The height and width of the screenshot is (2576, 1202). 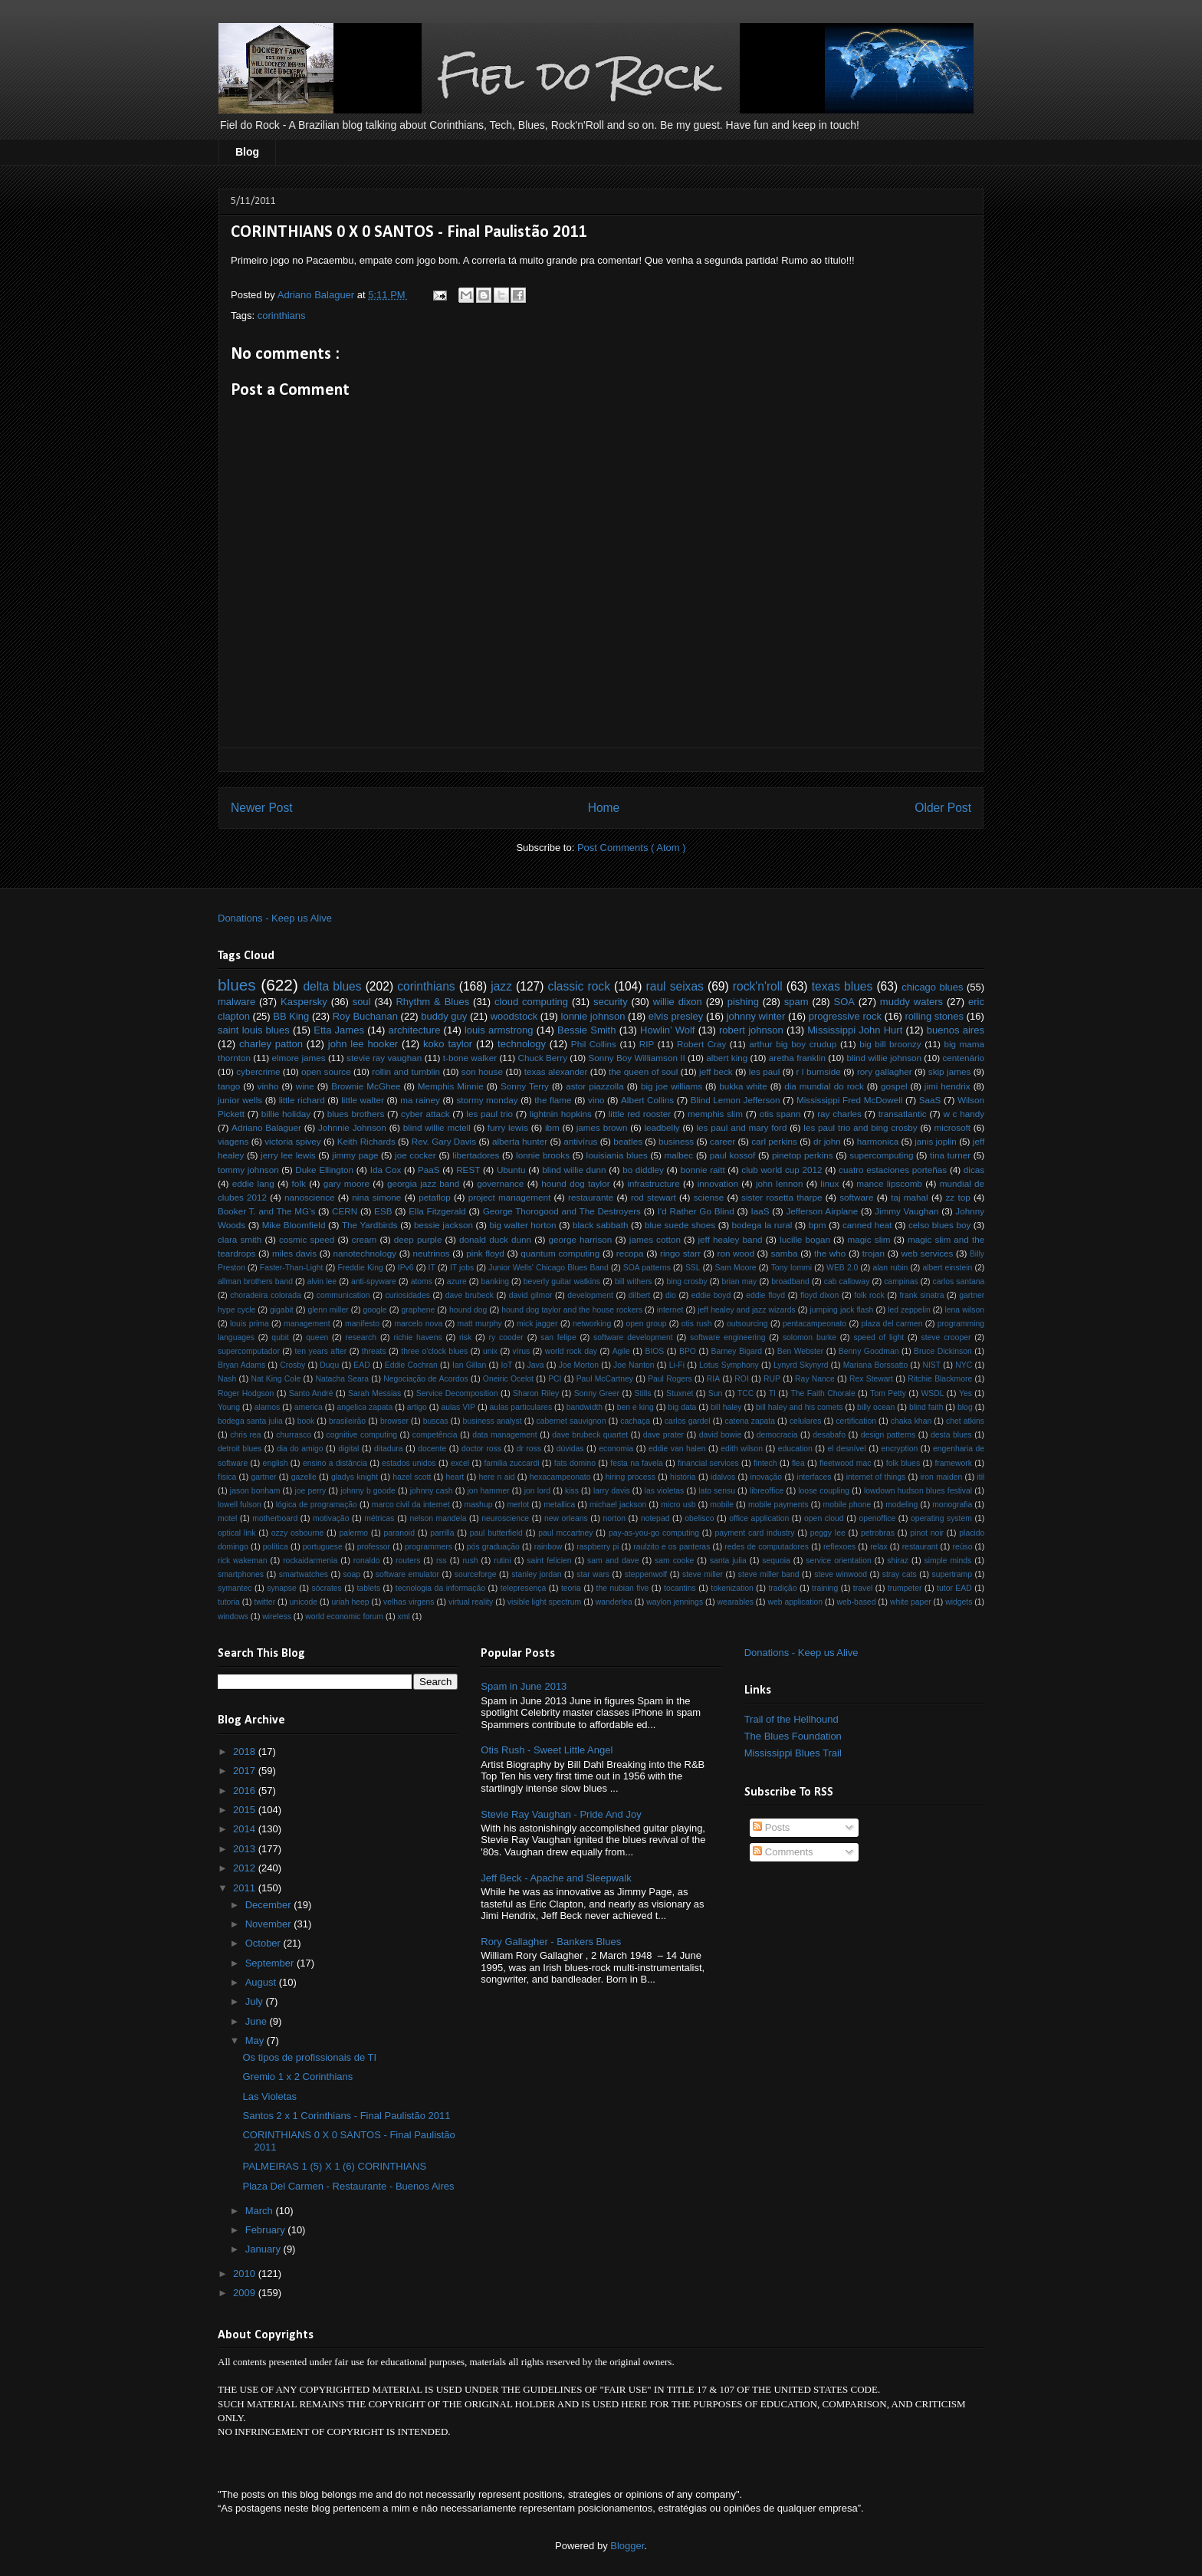 I want to click on waylon jennings, so click(x=674, y=1602).